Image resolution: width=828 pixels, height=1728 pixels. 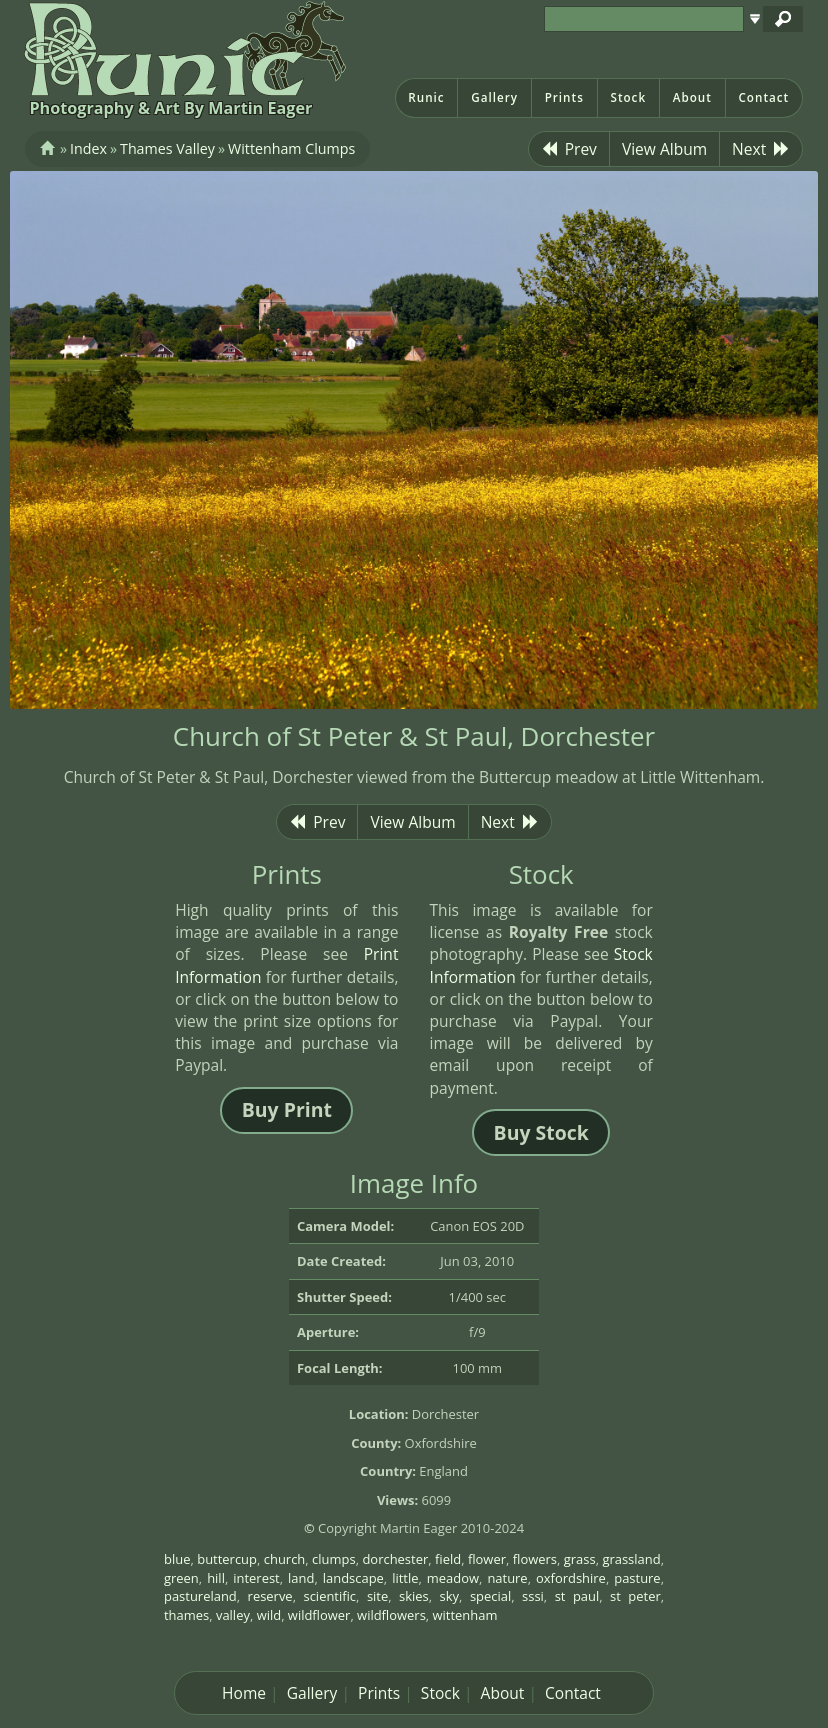 I want to click on Home, so click(x=244, y=1693).